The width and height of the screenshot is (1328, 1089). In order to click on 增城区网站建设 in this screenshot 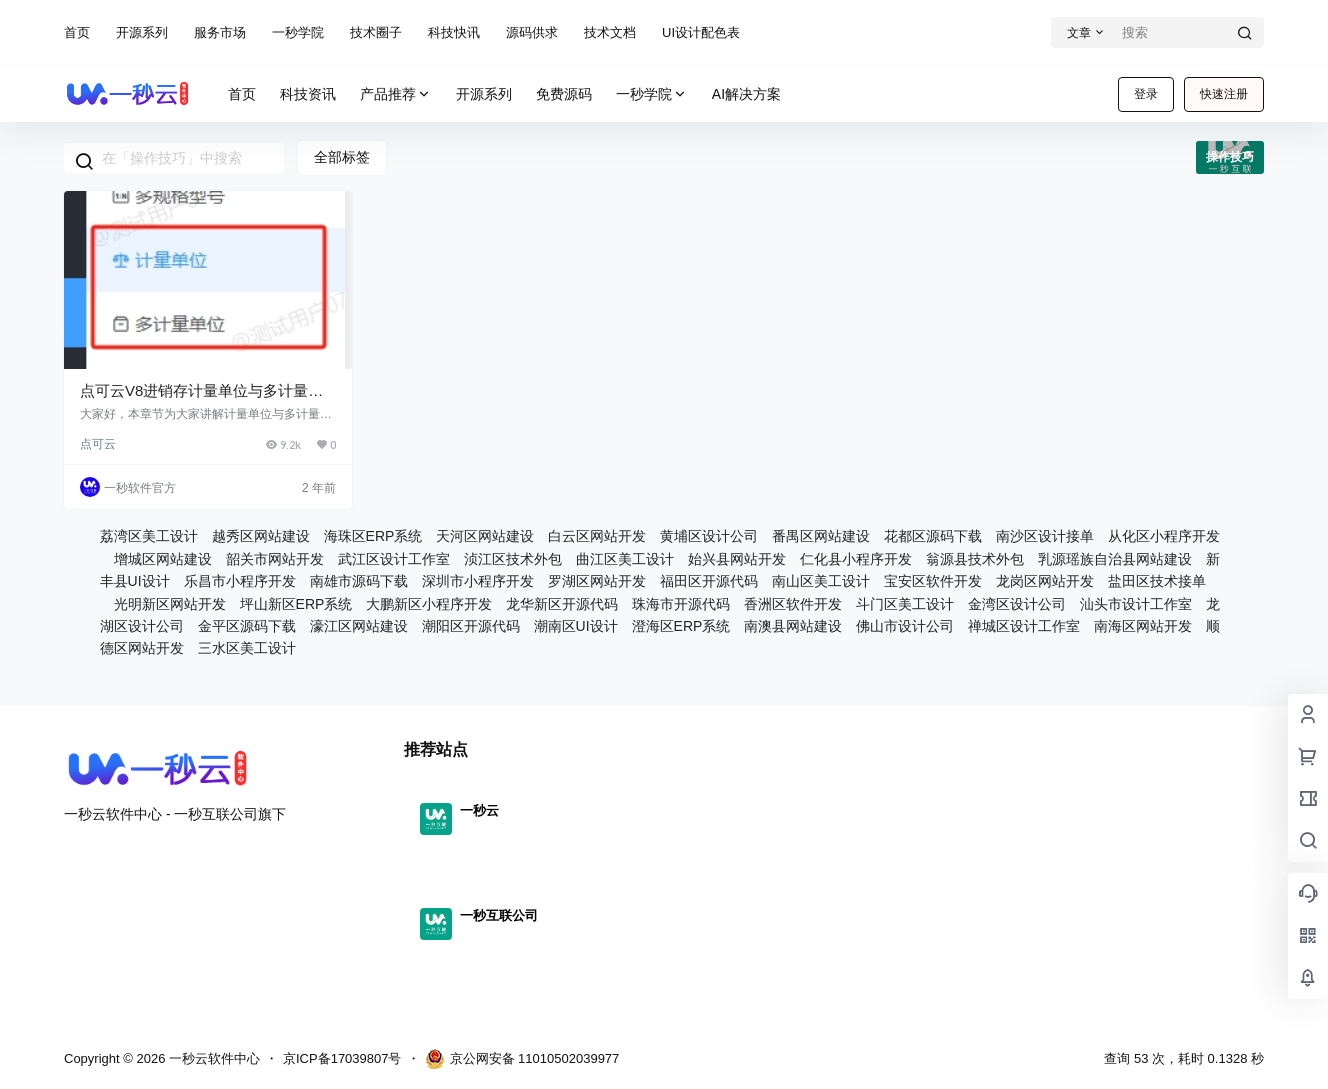, I will do `click(163, 559)`.